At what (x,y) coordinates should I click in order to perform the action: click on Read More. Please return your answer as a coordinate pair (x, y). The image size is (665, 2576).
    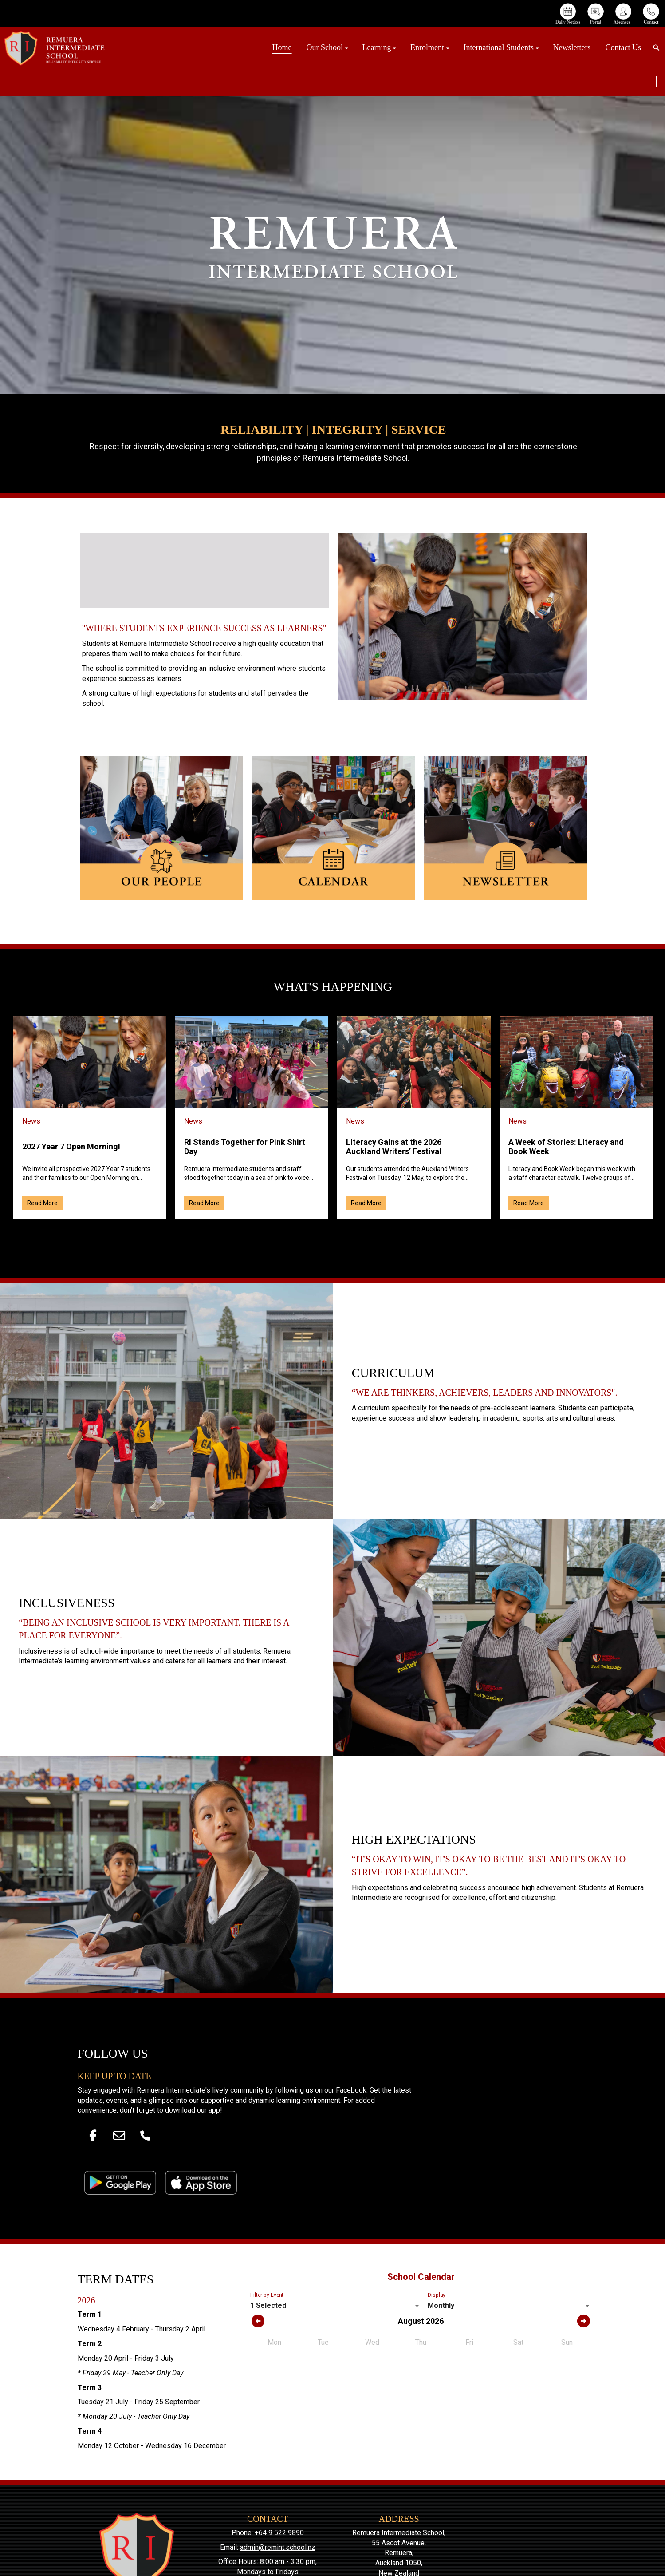
    Looking at the image, I should click on (42, 1203).